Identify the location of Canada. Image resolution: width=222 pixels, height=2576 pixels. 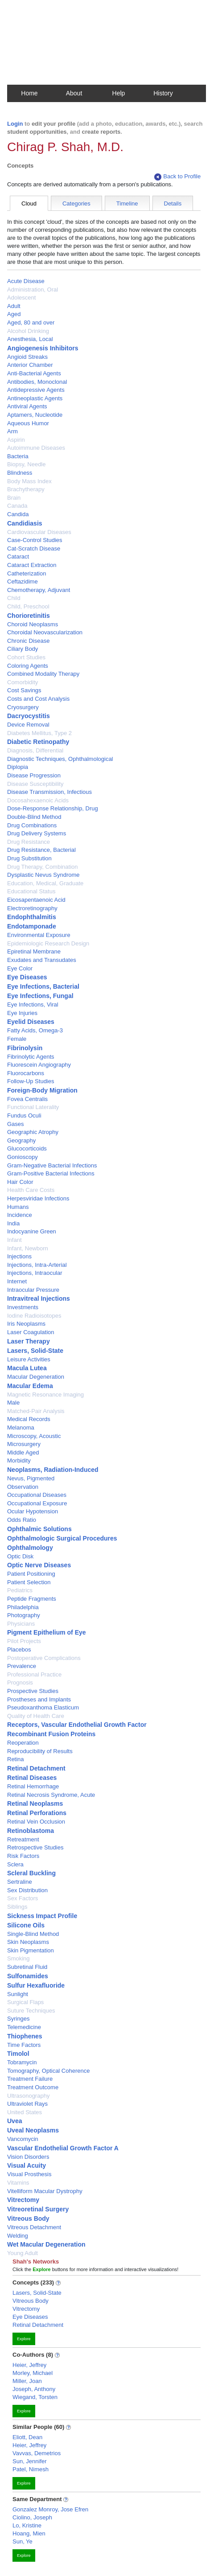
(17, 505).